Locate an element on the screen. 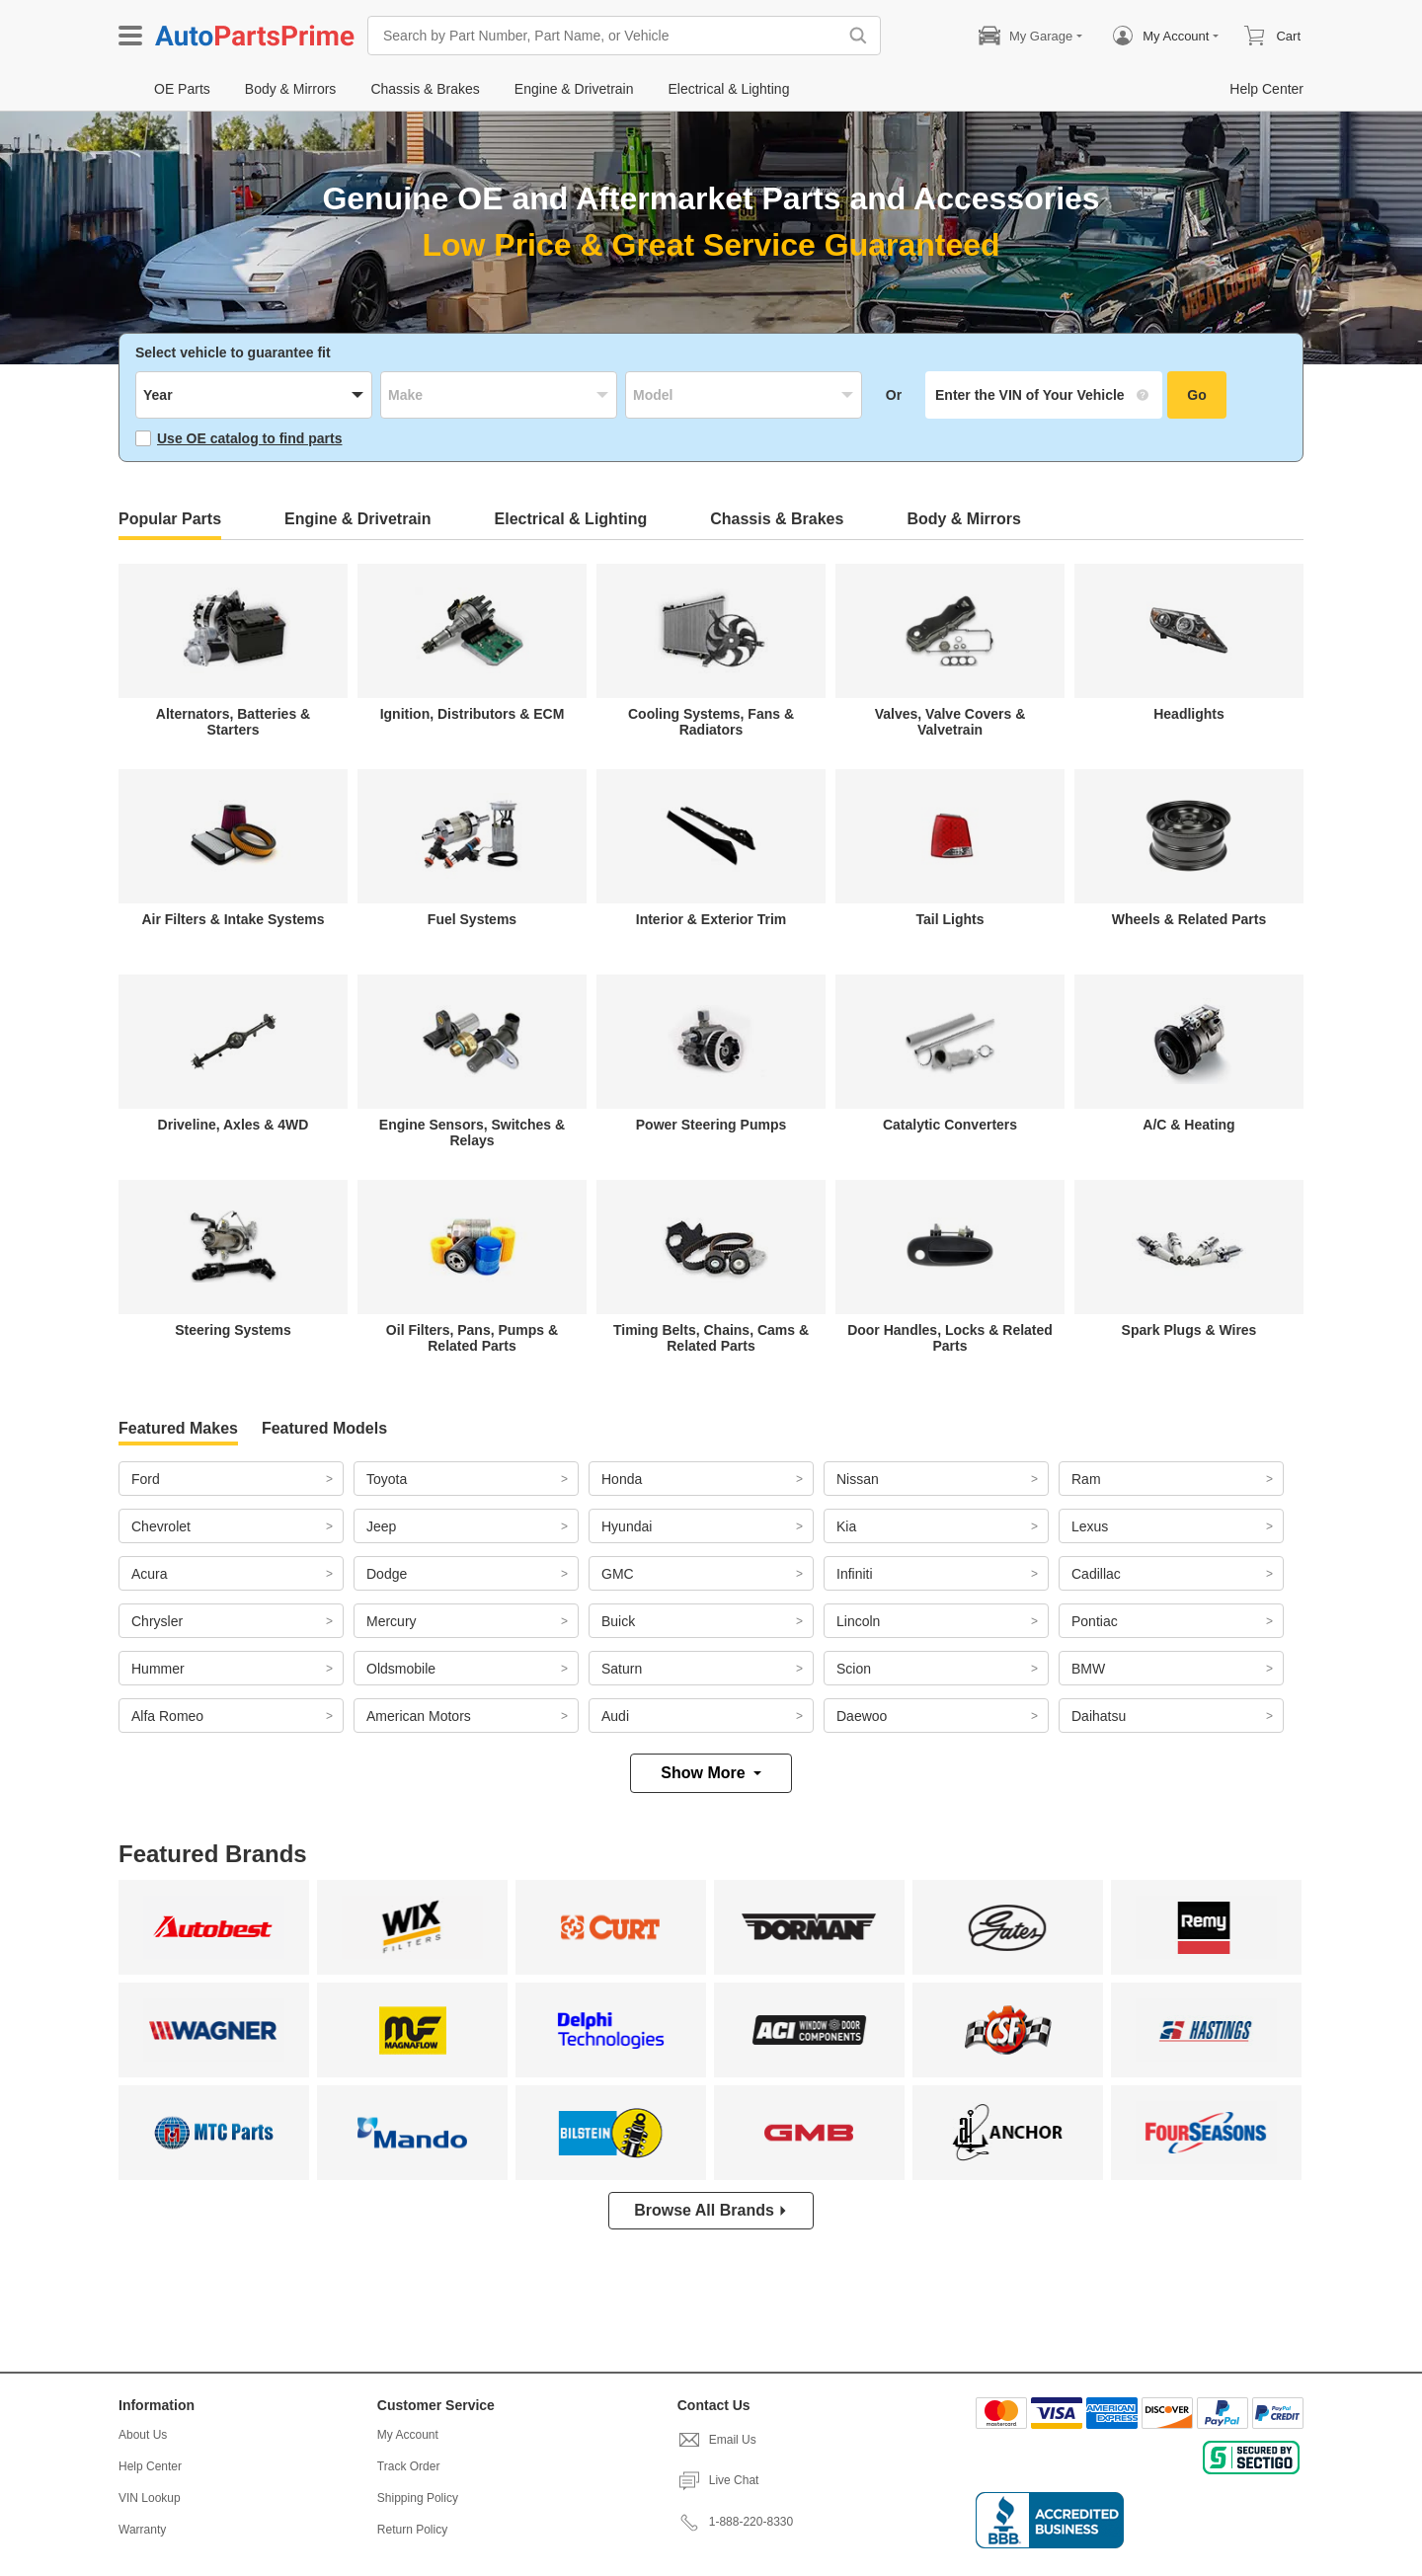  Jeep is located at coordinates (381, 1526).